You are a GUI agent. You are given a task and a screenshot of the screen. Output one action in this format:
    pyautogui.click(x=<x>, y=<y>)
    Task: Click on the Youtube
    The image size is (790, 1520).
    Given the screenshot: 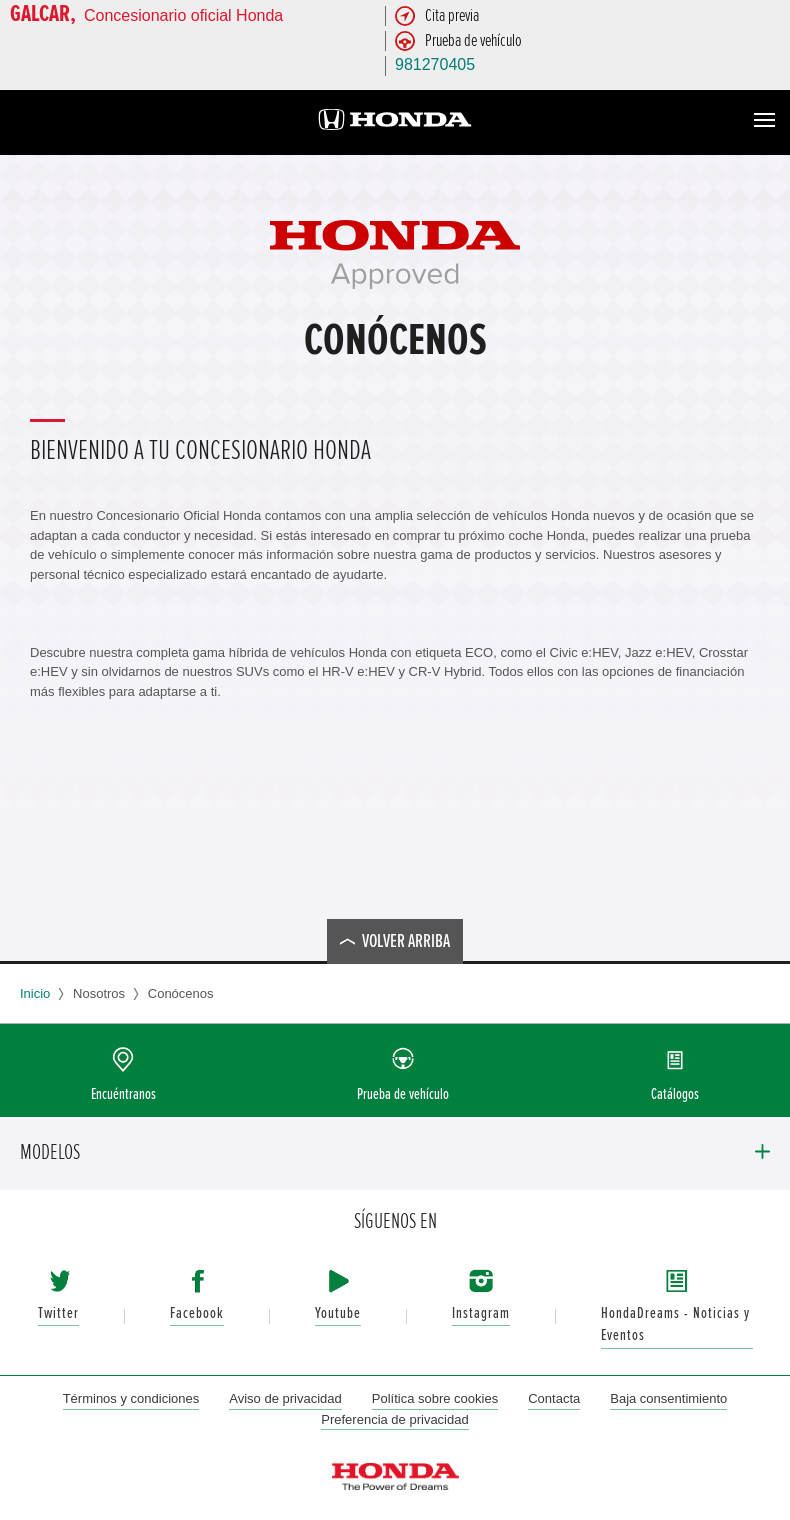 What is the action you would take?
    pyautogui.click(x=338, y=1313)
    